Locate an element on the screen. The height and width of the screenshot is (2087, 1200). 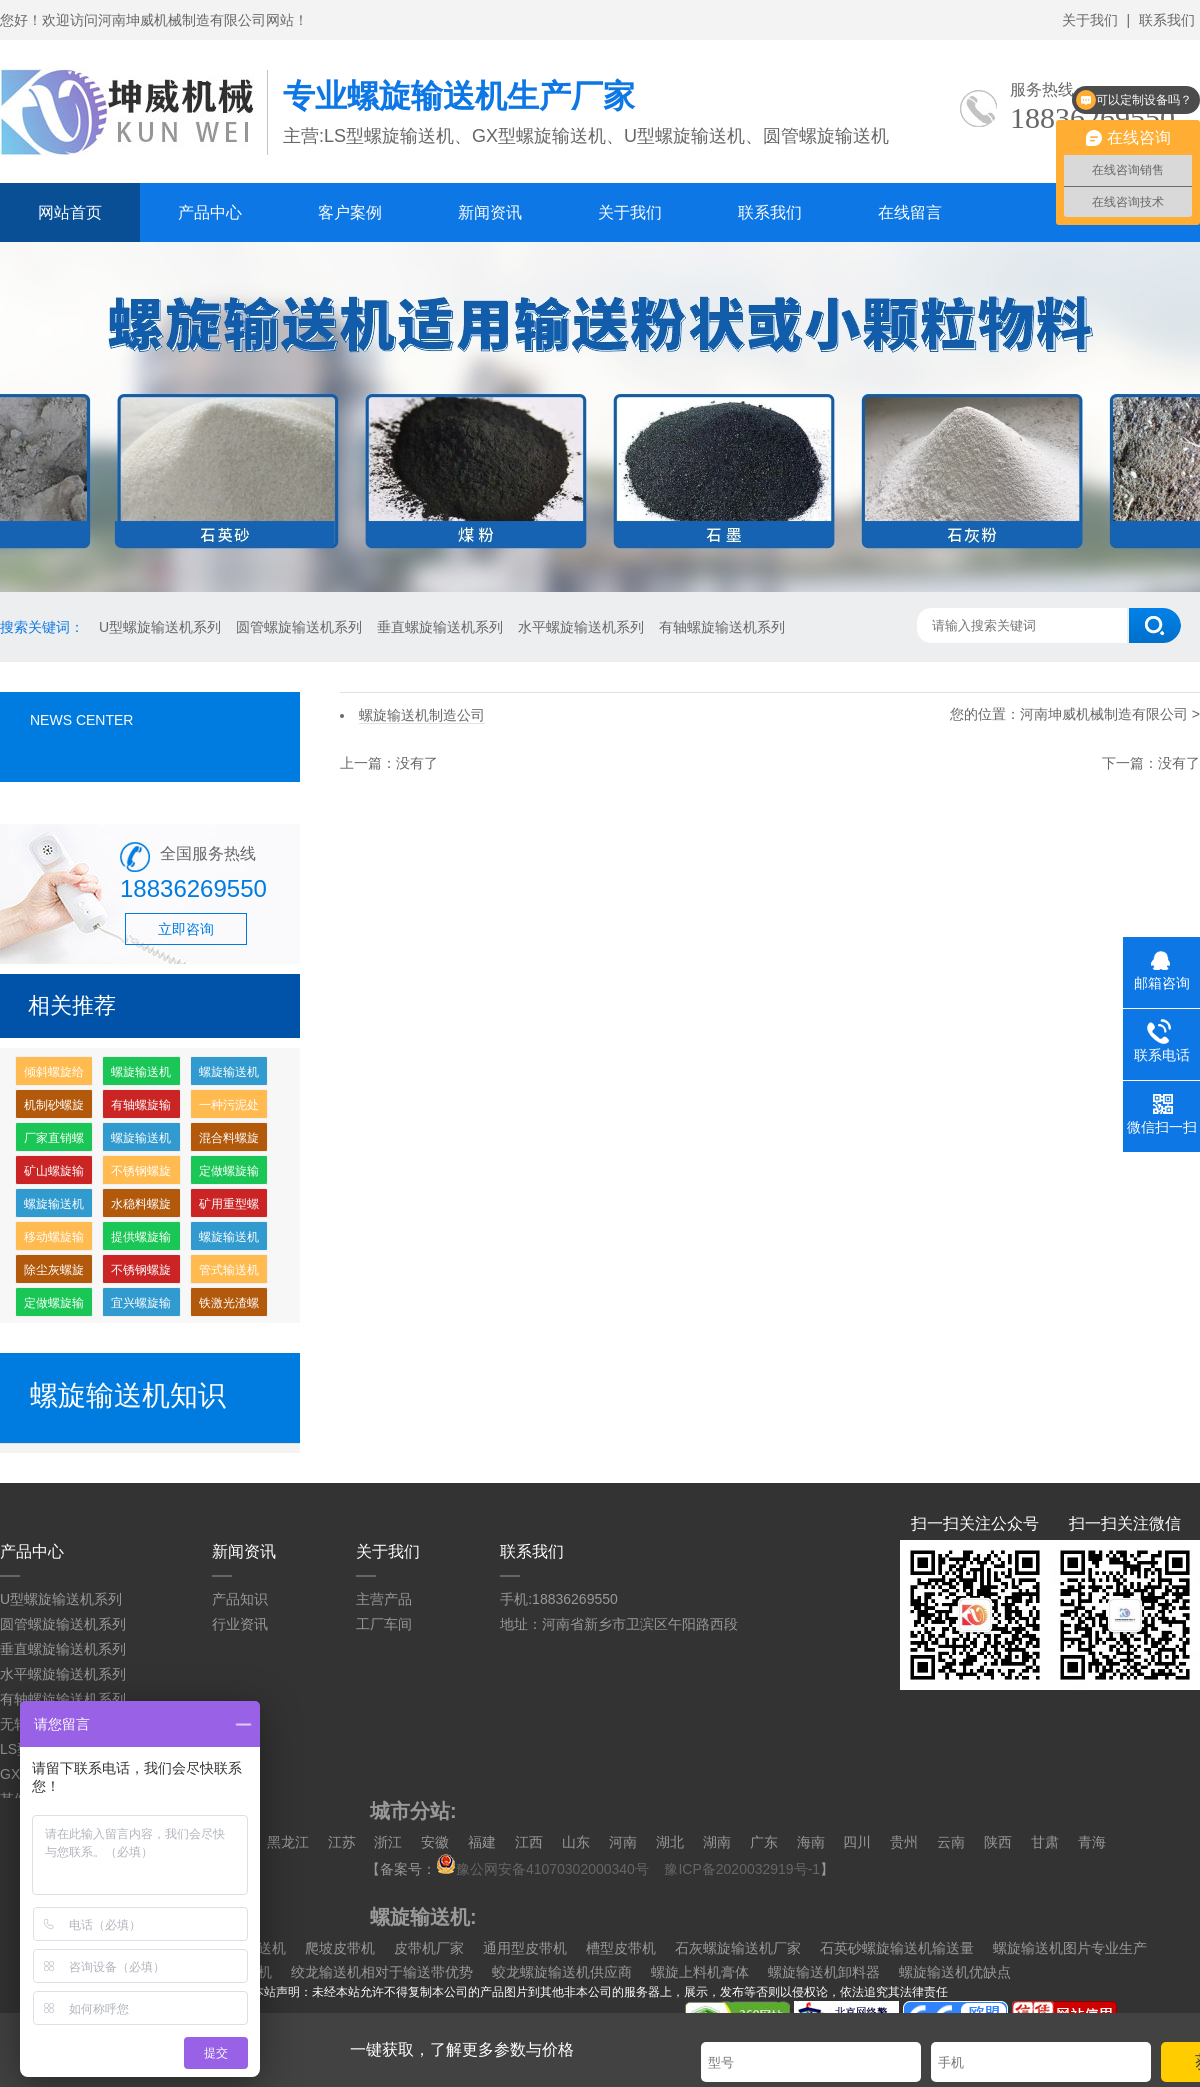
青海 is located at coordinates (1092, 1842).